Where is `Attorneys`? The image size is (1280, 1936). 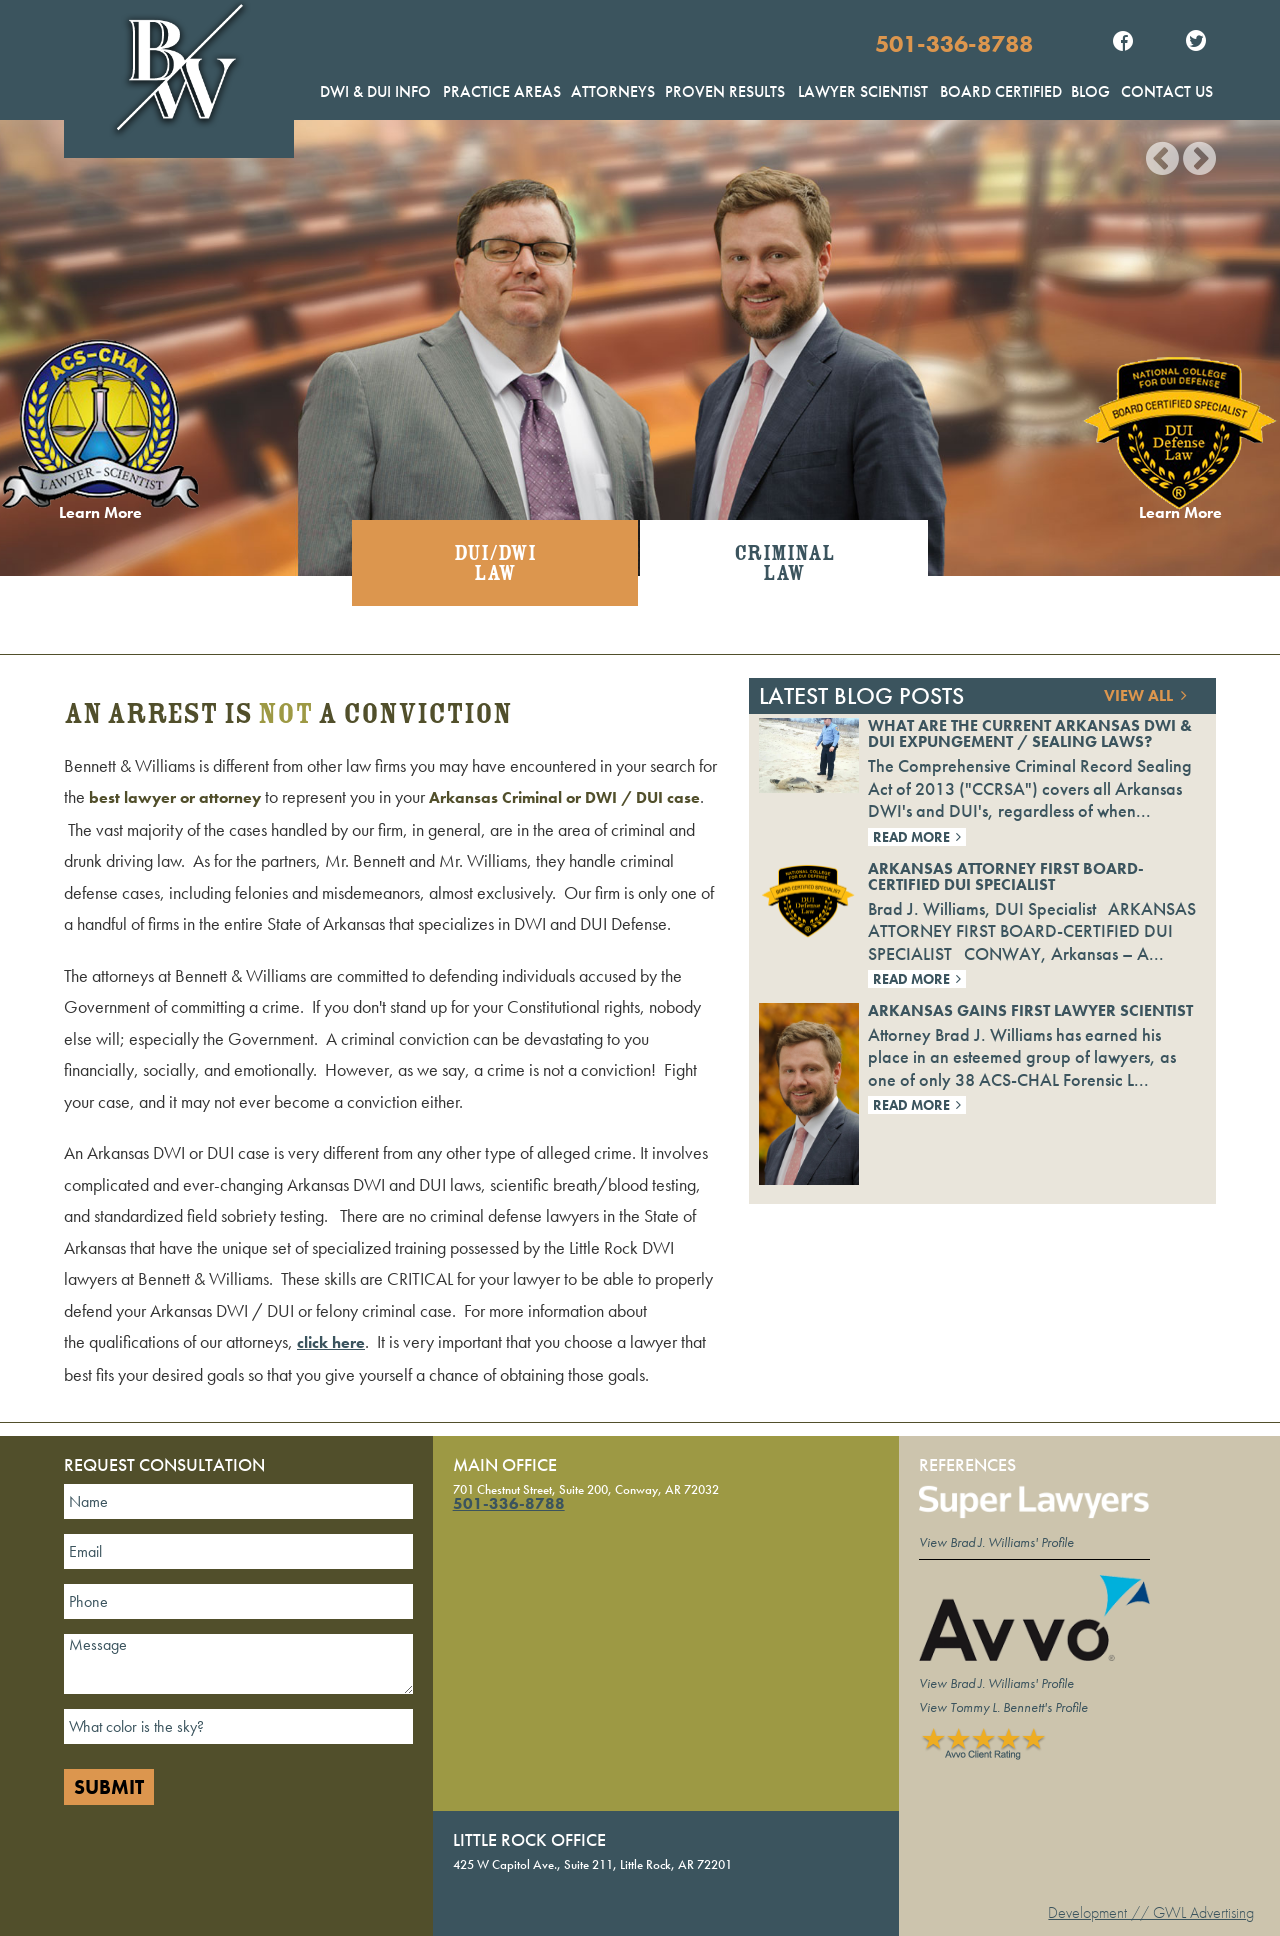 Attorneys is located at coordinates (613, 91).